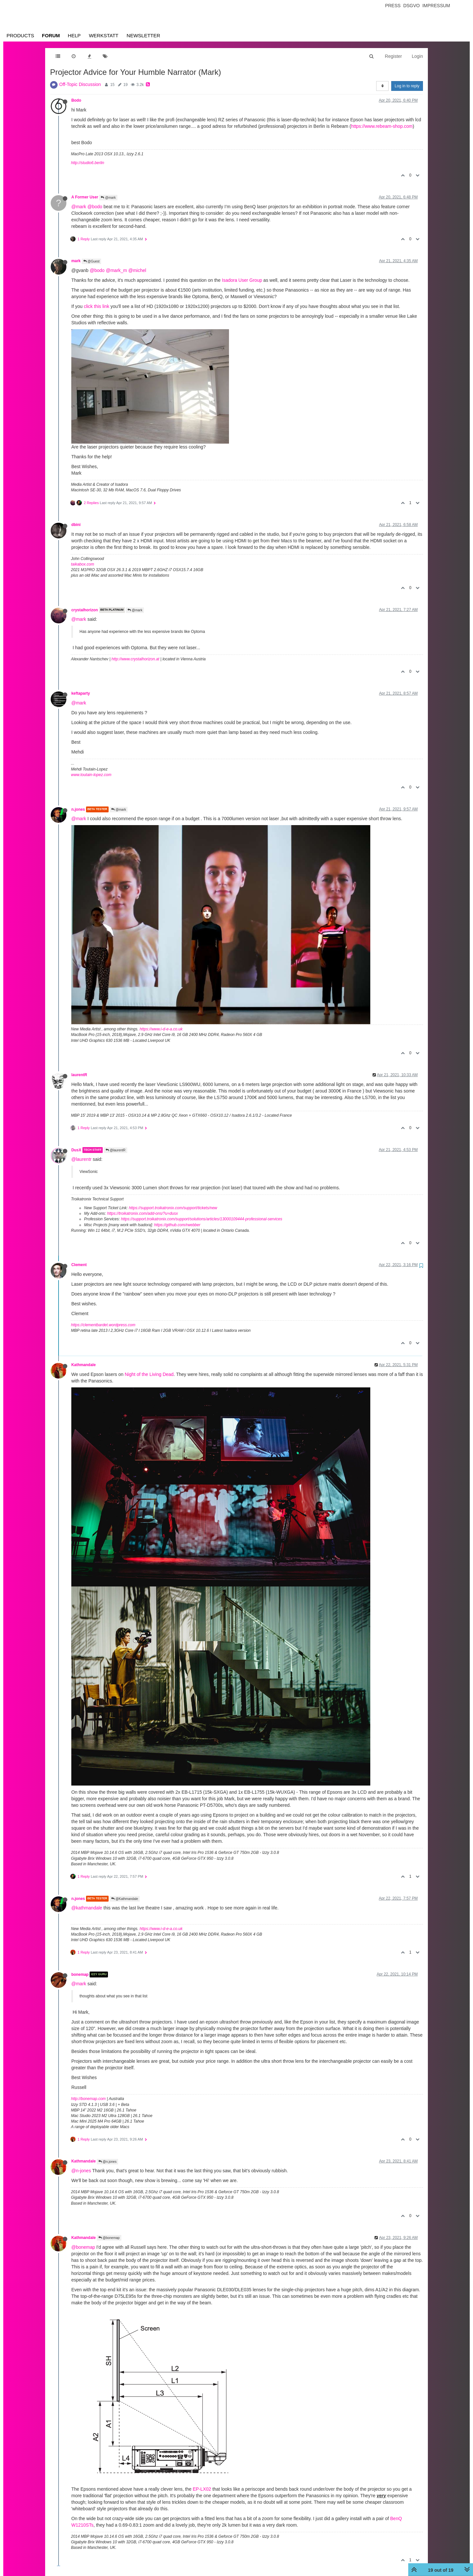 The height and width of the screenshot is (2576, 473). I want to click on @laurentR, so click(116, 1150).